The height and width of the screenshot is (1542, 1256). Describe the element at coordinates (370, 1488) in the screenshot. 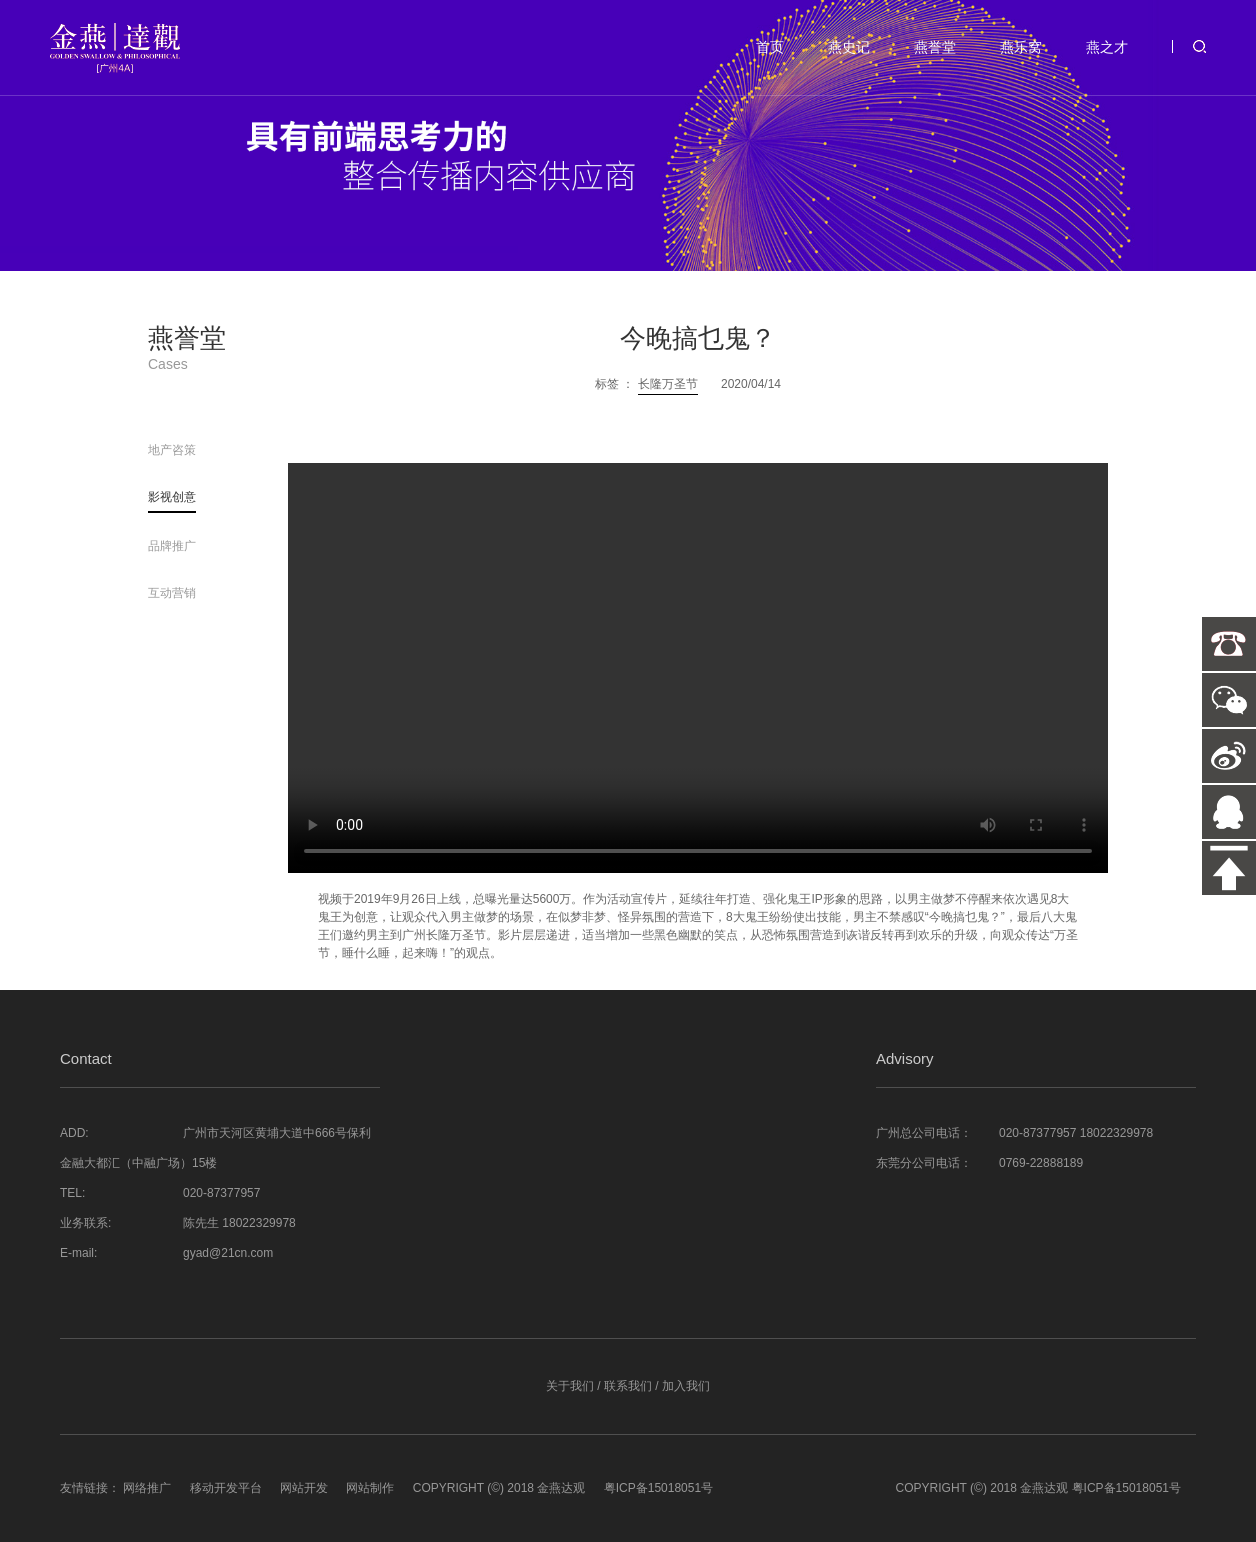

I see `网站制作` at that location.